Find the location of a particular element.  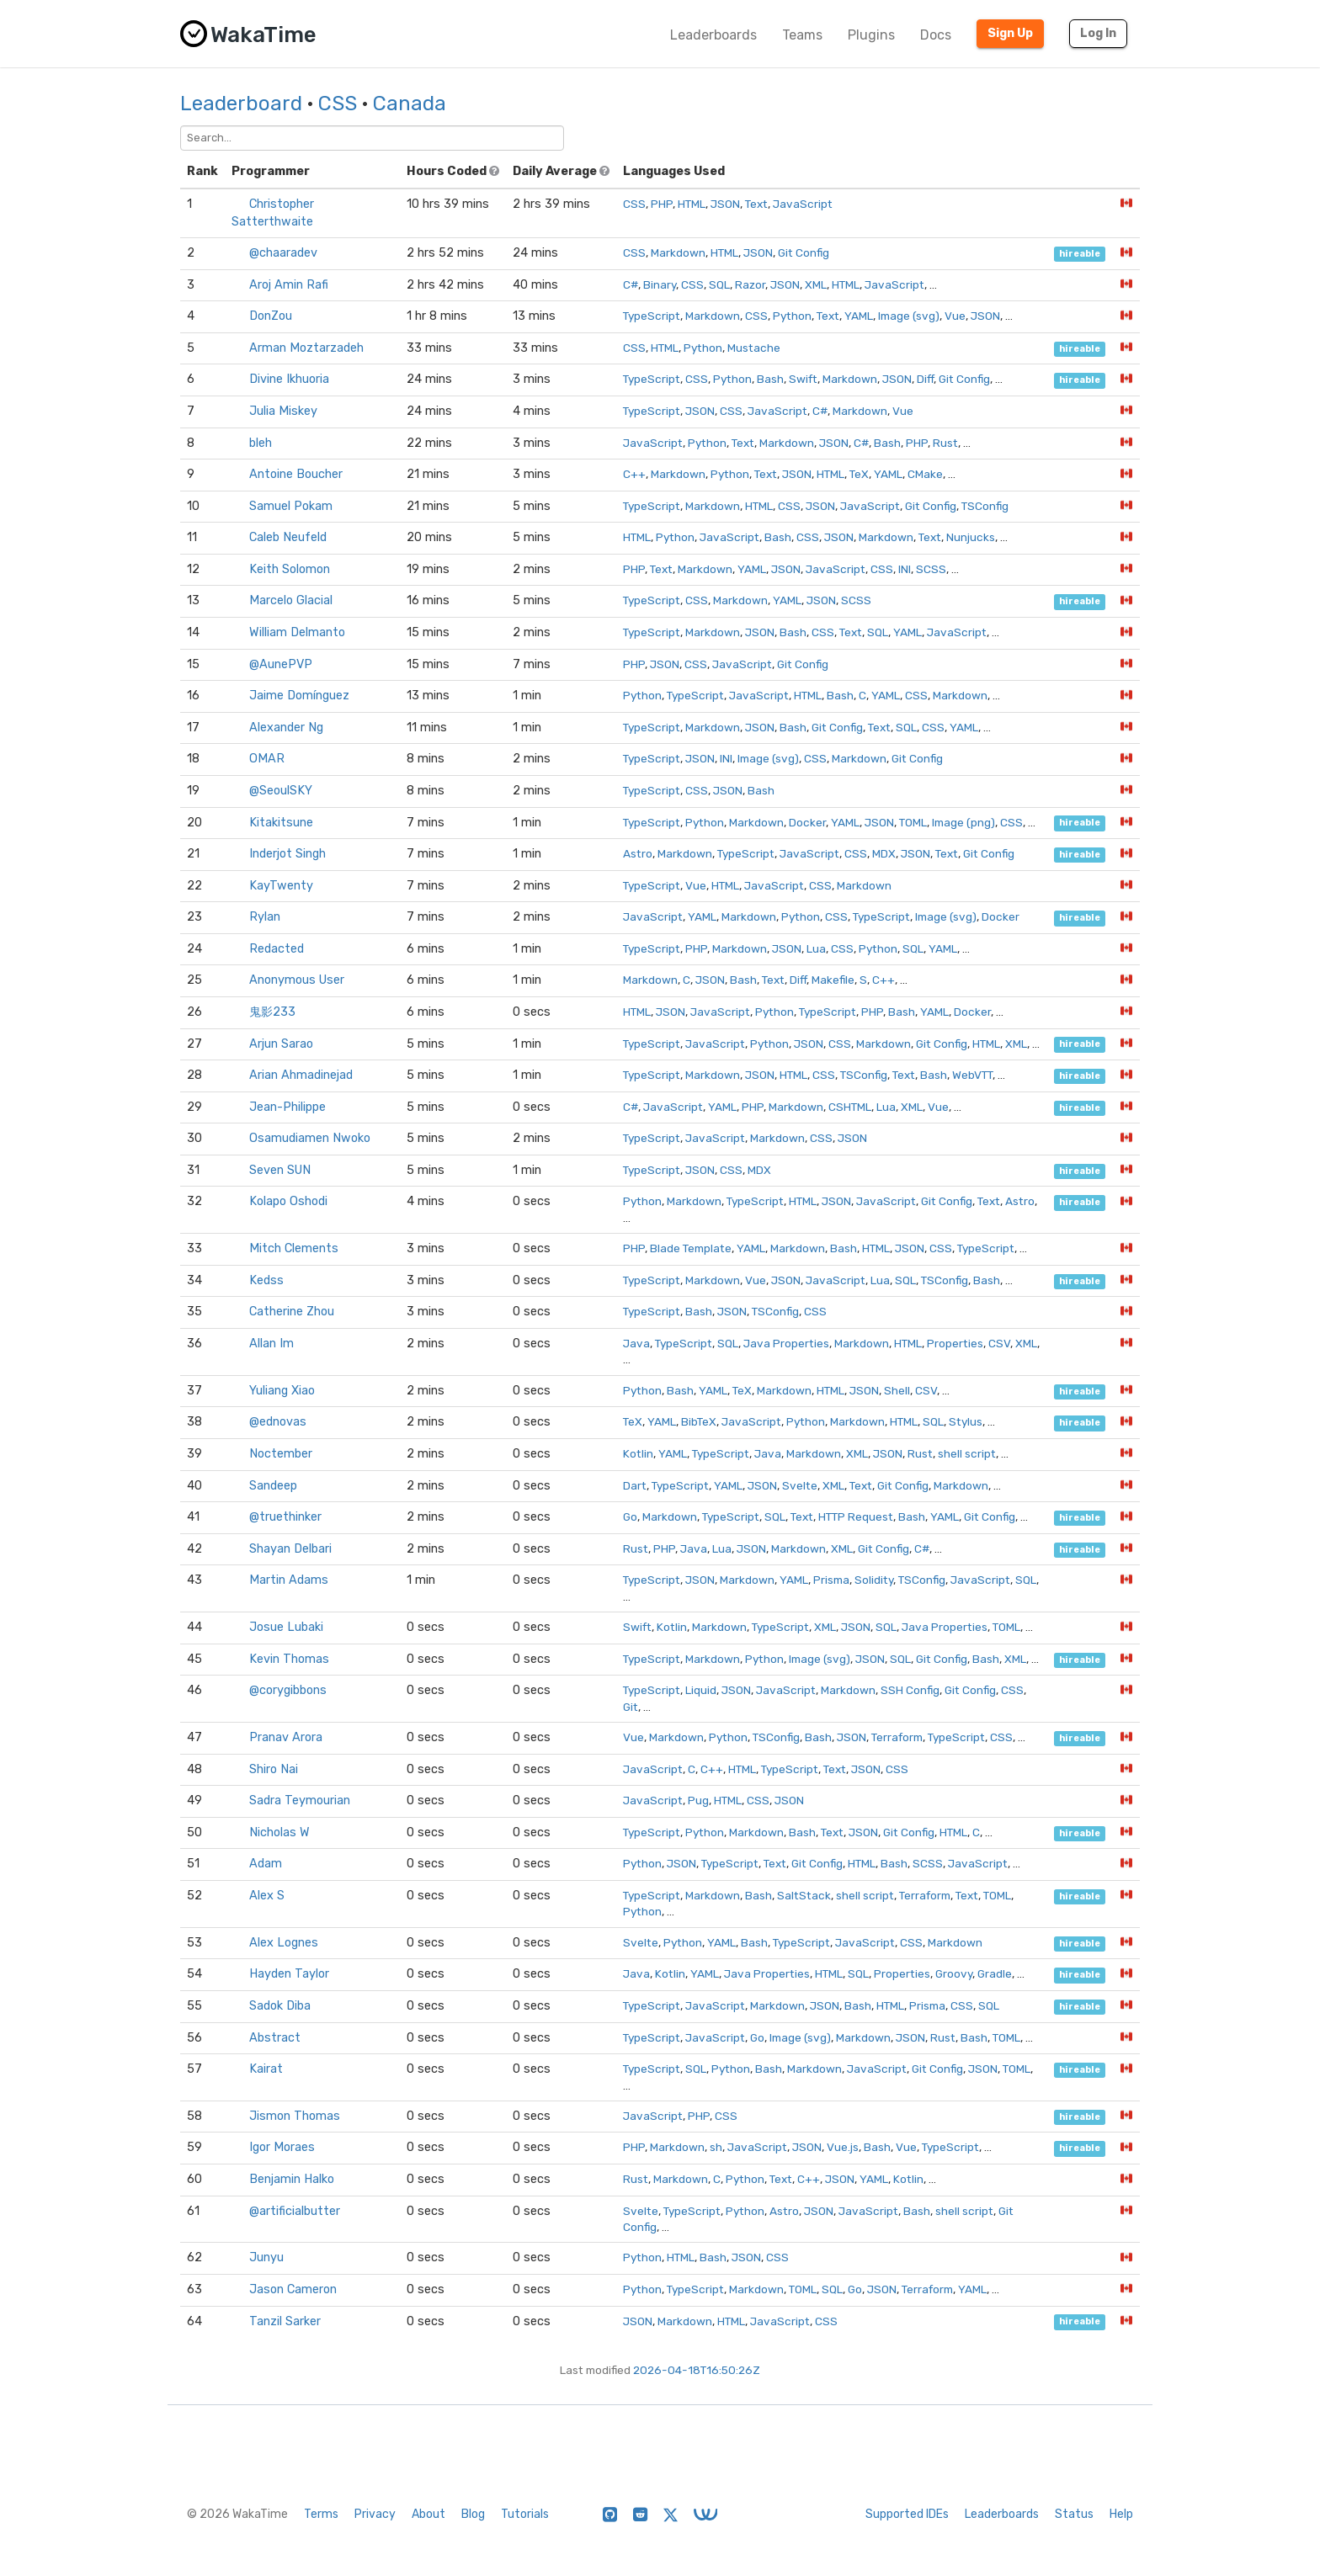

Divine Ikhuoria is located at coordinates (289, 379).